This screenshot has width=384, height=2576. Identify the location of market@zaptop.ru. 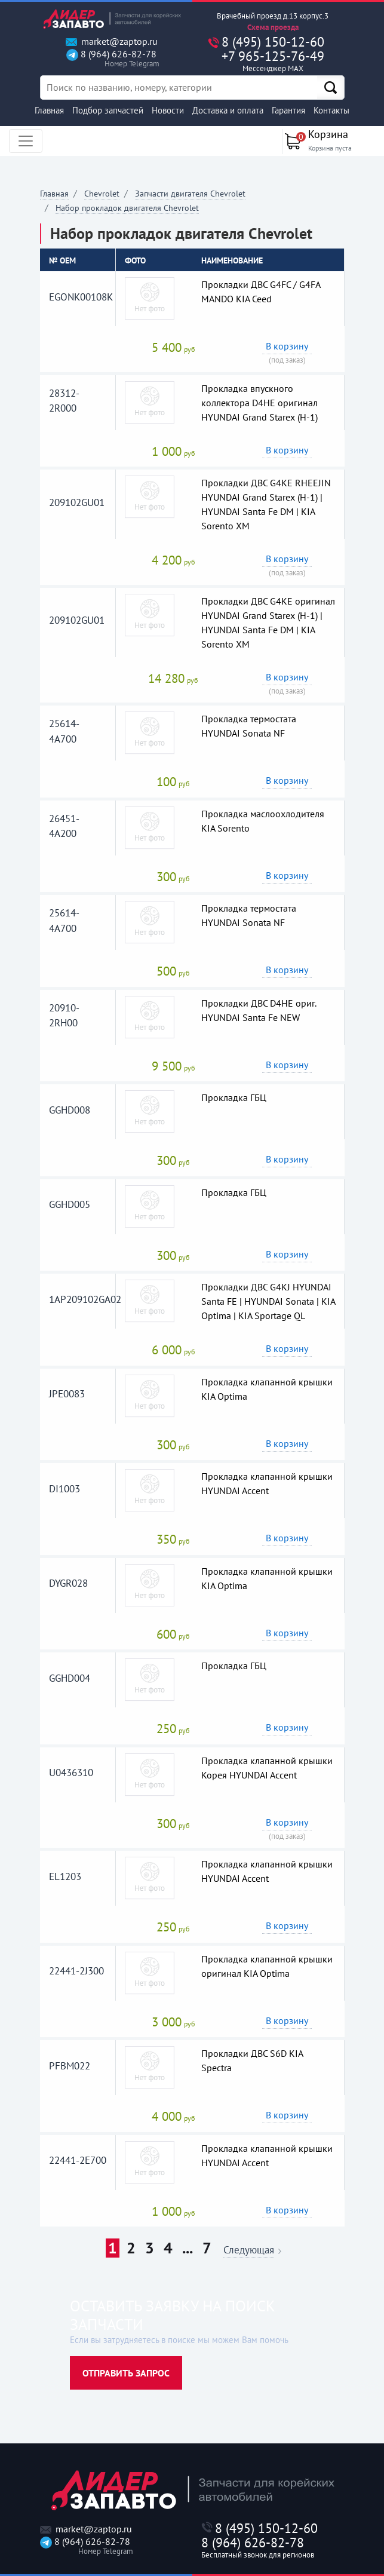
(112, 41).